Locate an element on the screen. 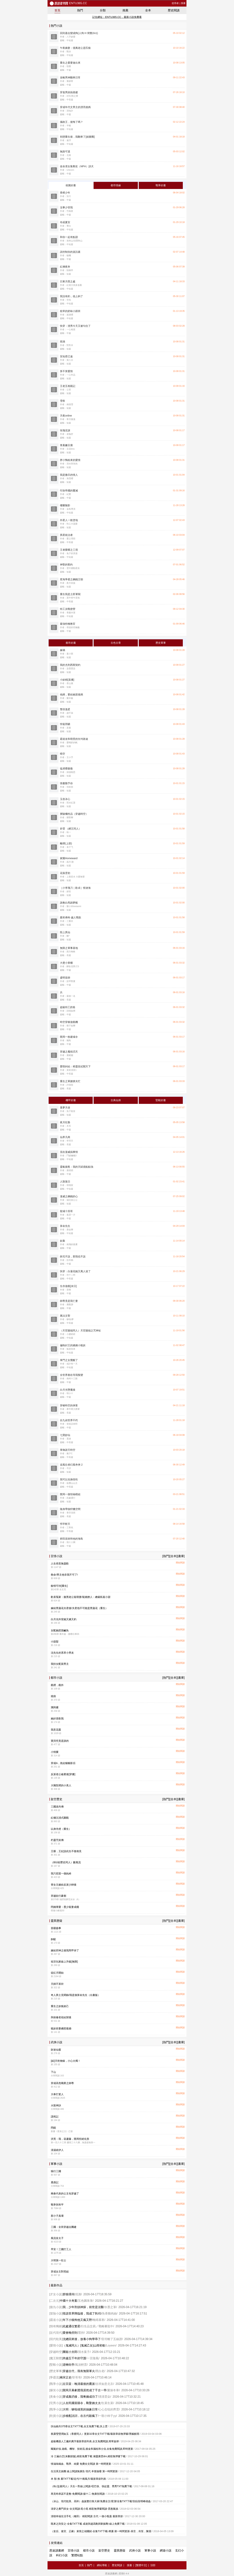  我，少年刑偵神探，前世是法醫 is located at coordinates (83, 2307).